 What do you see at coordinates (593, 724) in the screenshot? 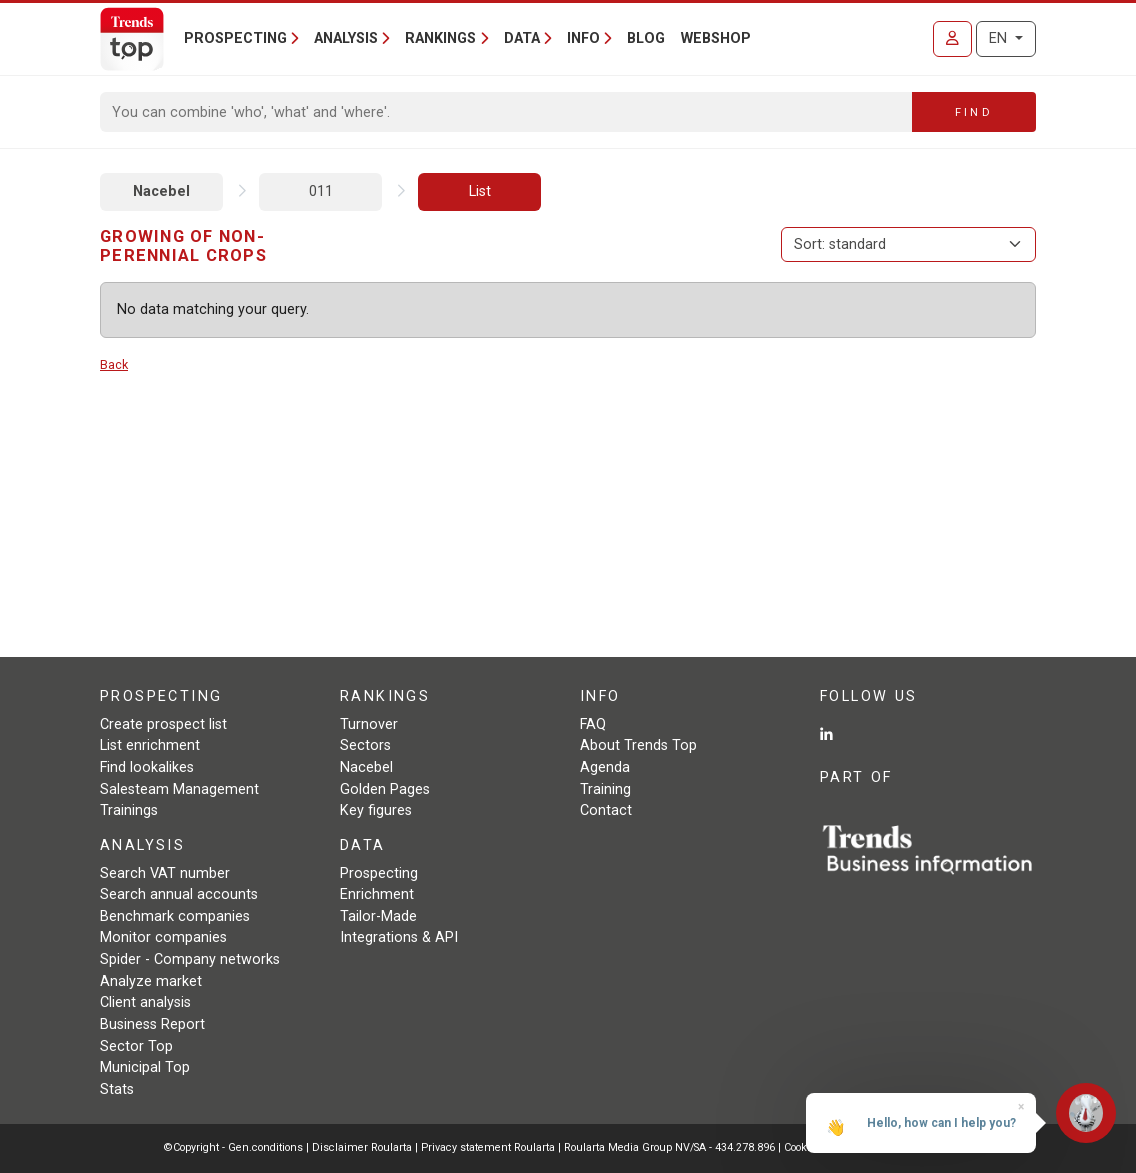
I see `FAQ` at bounding box center [593, 724].